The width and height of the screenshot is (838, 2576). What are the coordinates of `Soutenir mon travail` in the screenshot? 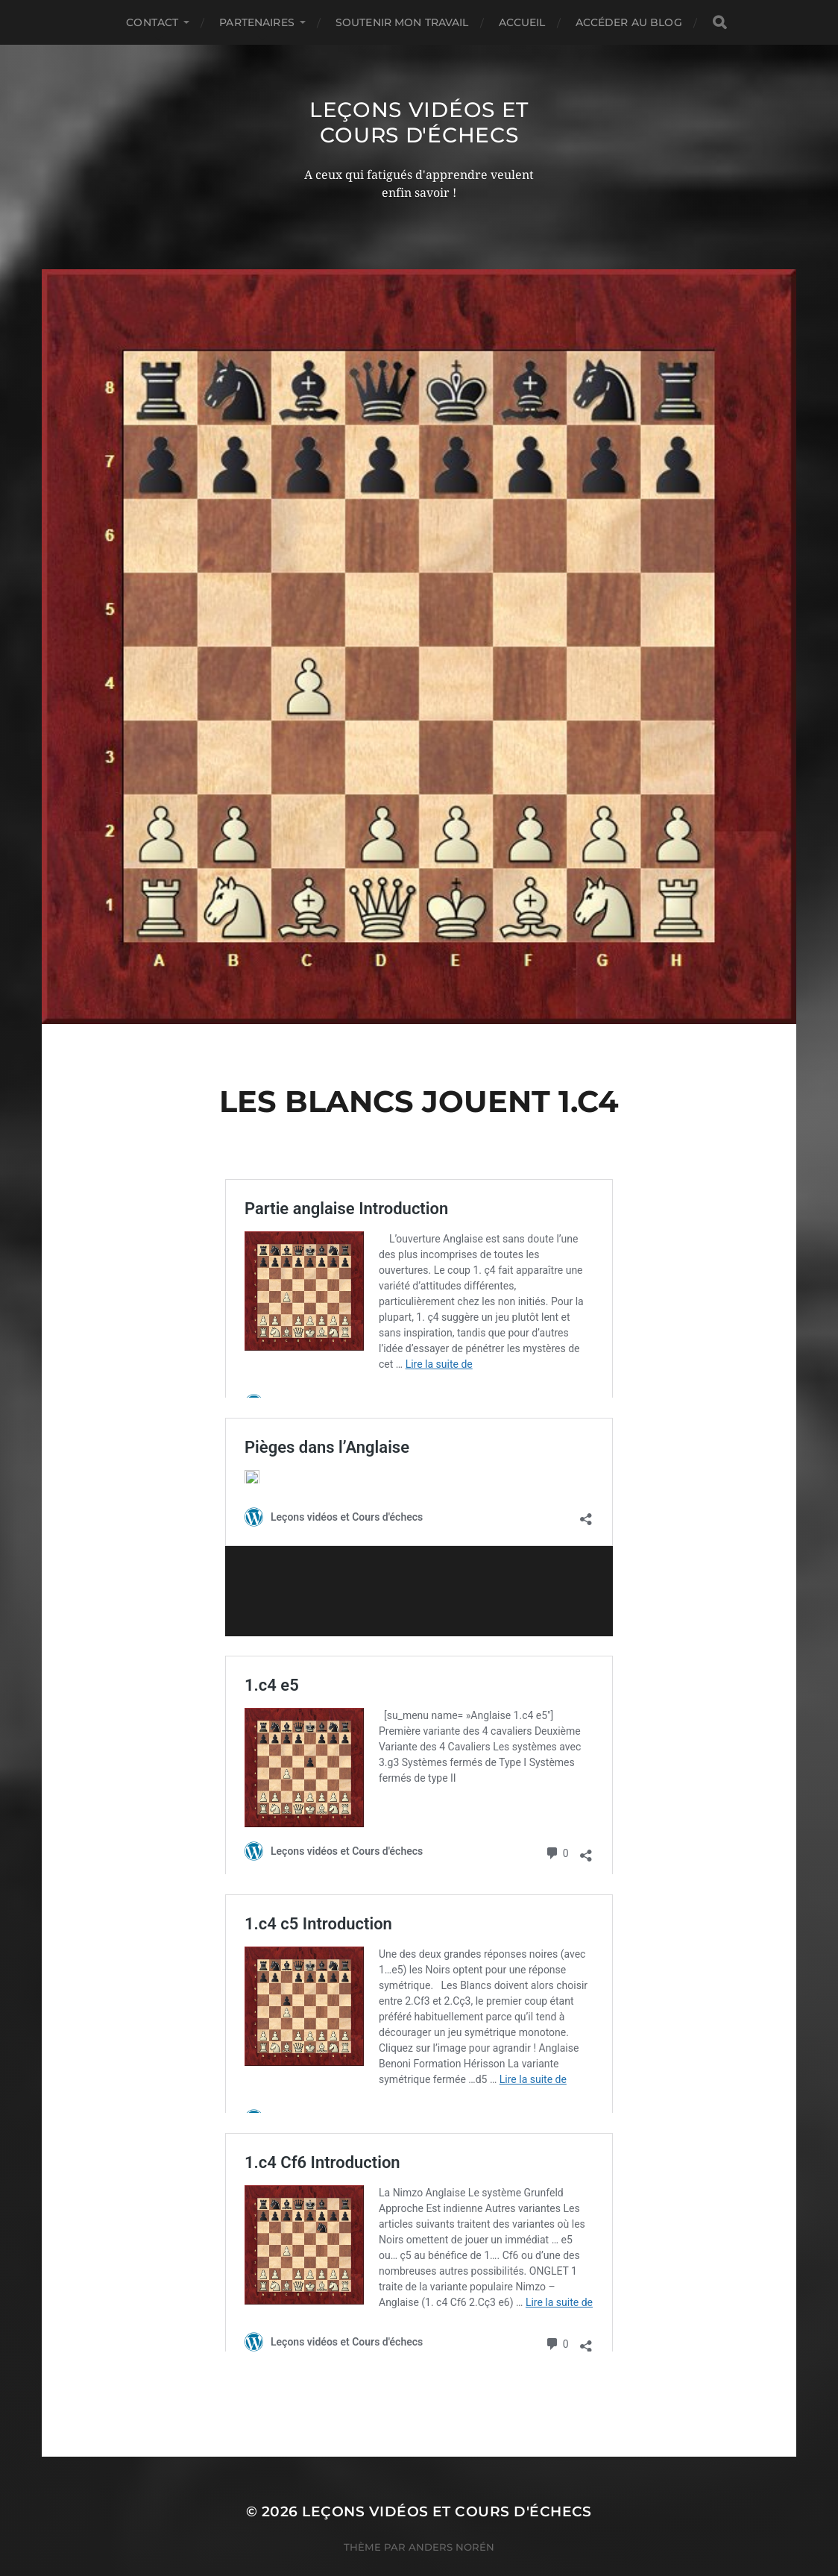 It's located at (402, 22).